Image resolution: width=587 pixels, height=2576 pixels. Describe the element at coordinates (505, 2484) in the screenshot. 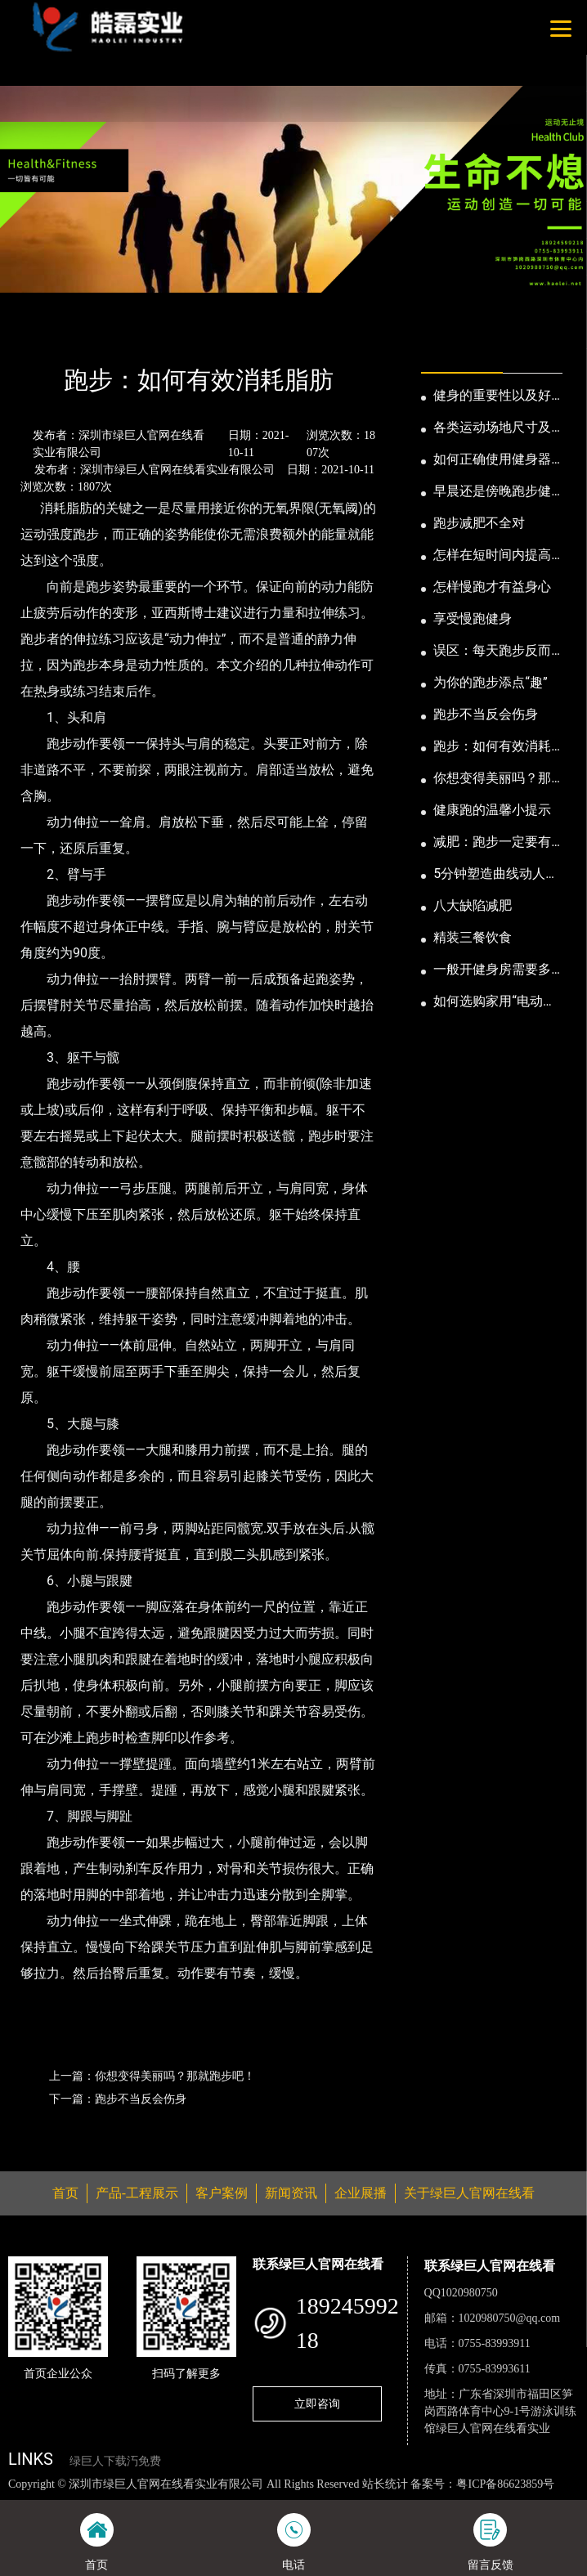

I see `粤ICP备86623859号` at that location.